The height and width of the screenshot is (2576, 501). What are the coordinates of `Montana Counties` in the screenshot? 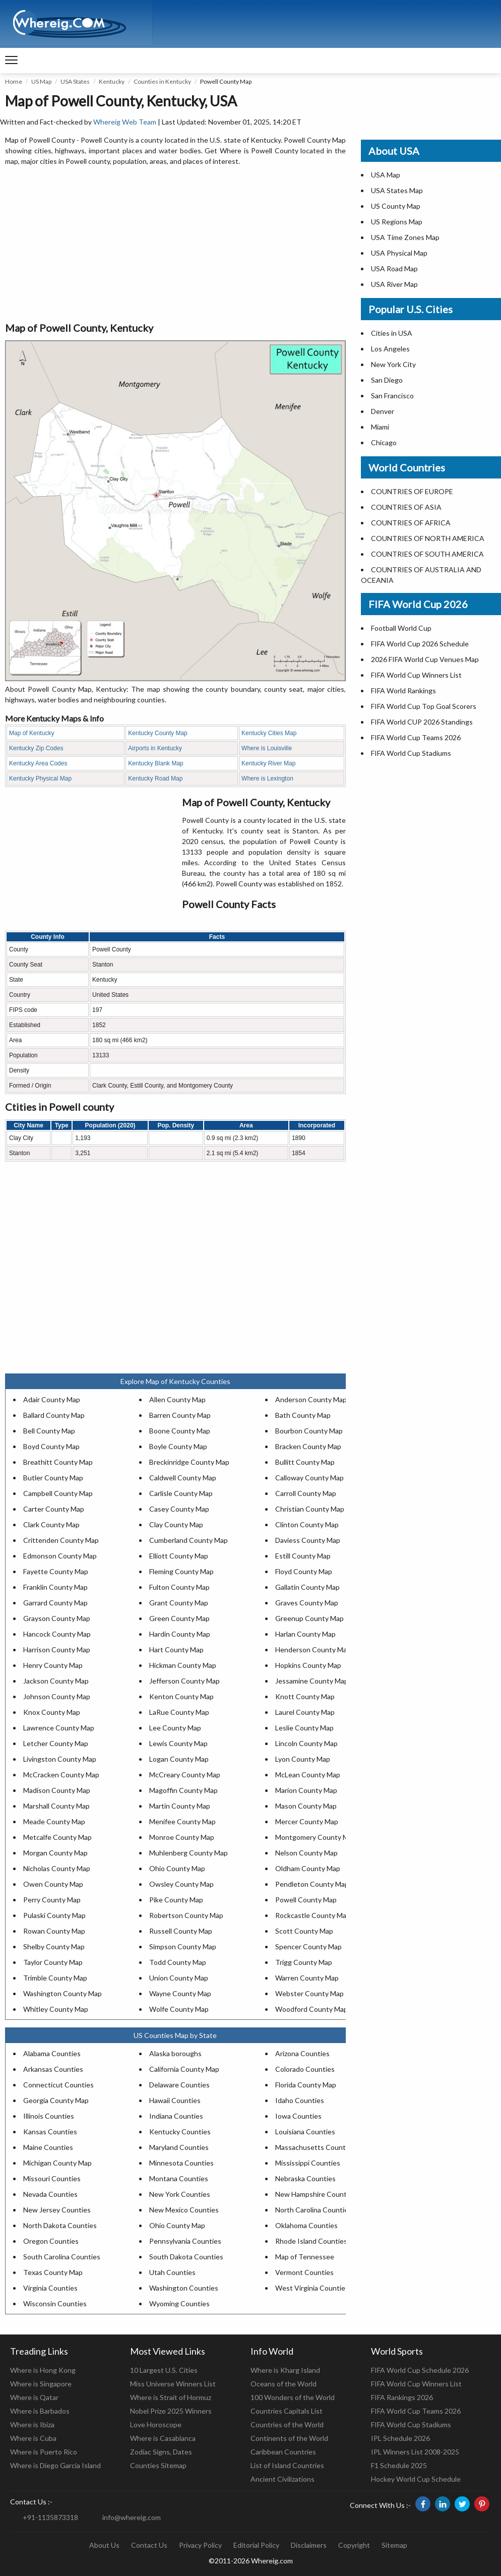 It's located at (178, 2178).